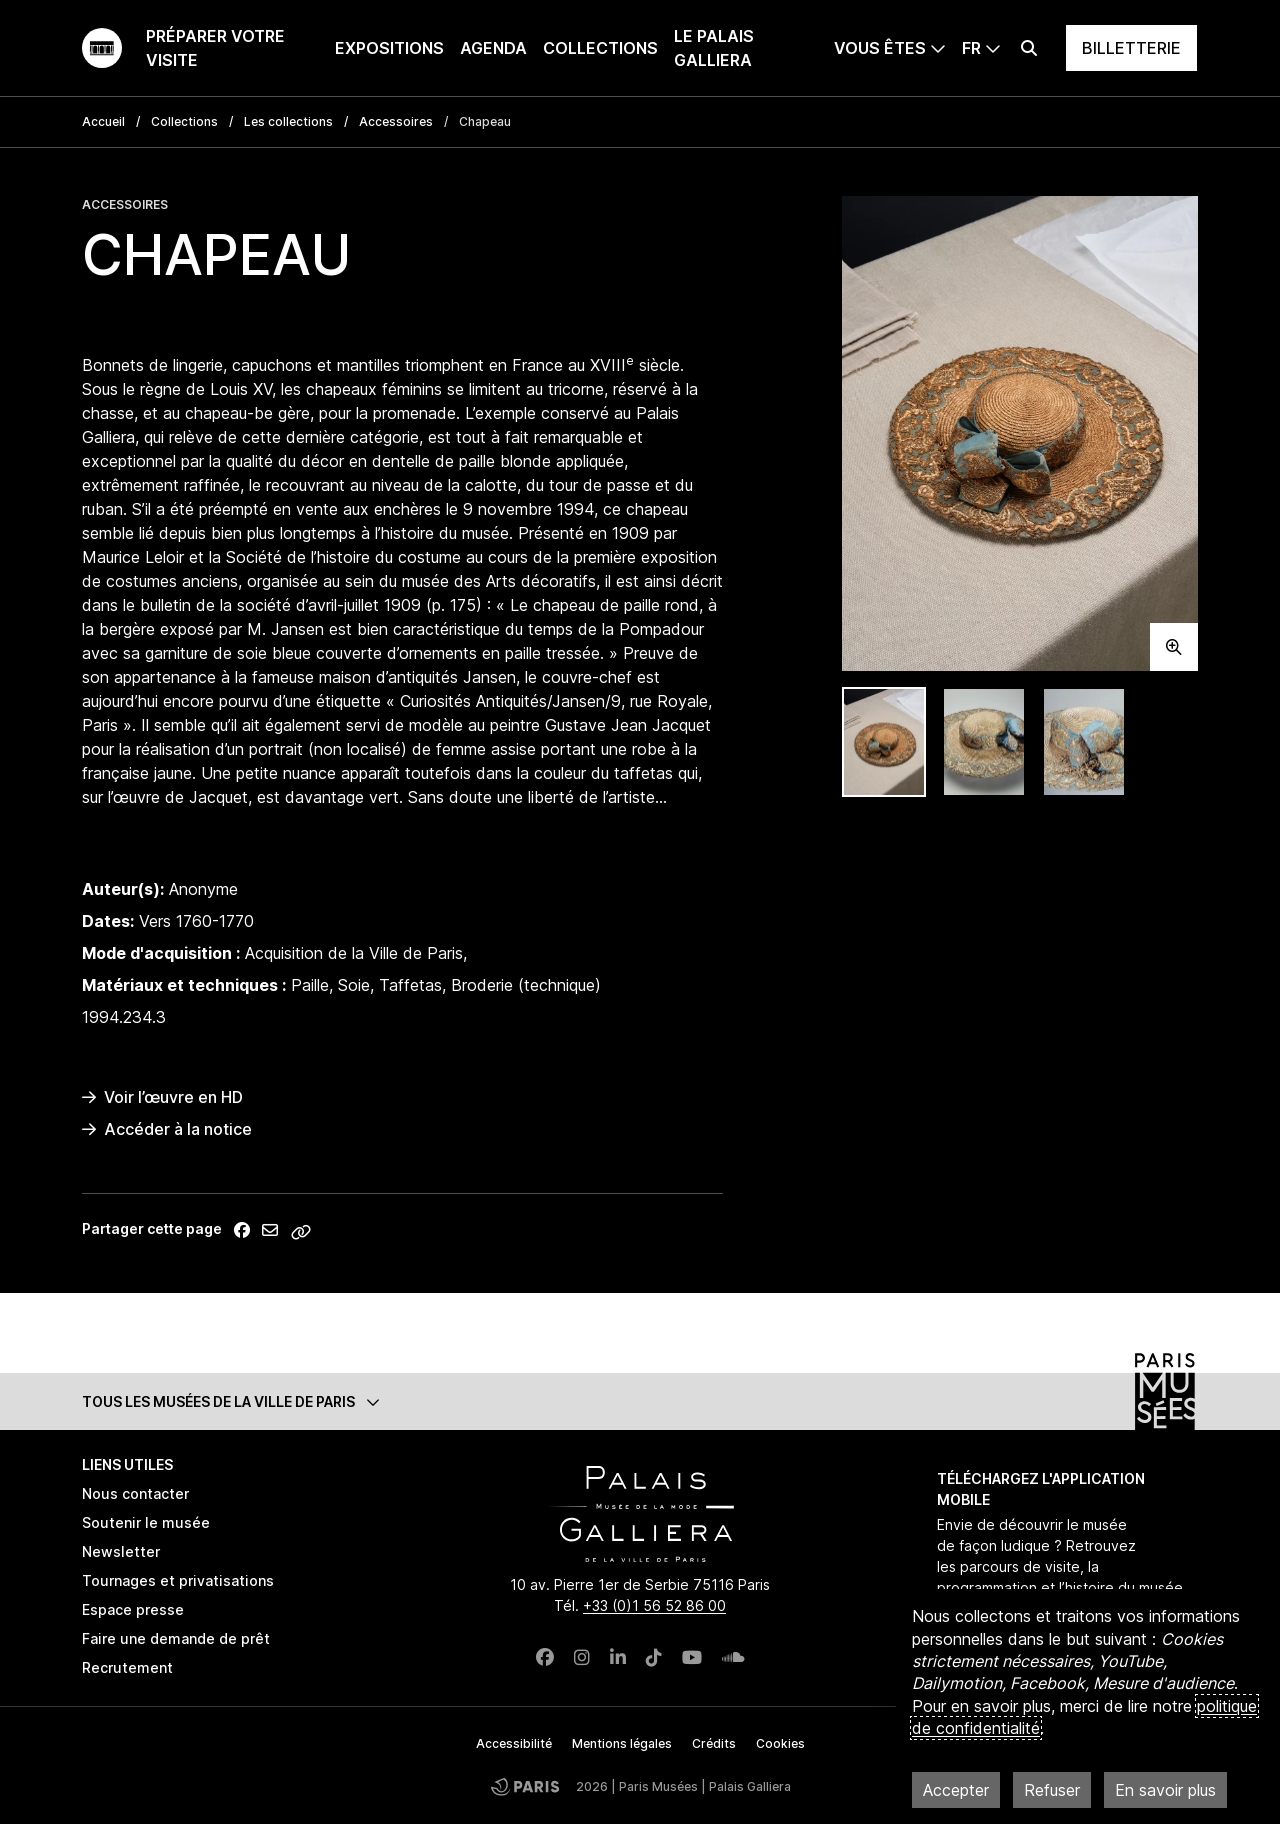  What do you see at coordinates (514, 1743) in the screenshot?
I see `Accessibilité` at bounding box center [514, 1743].